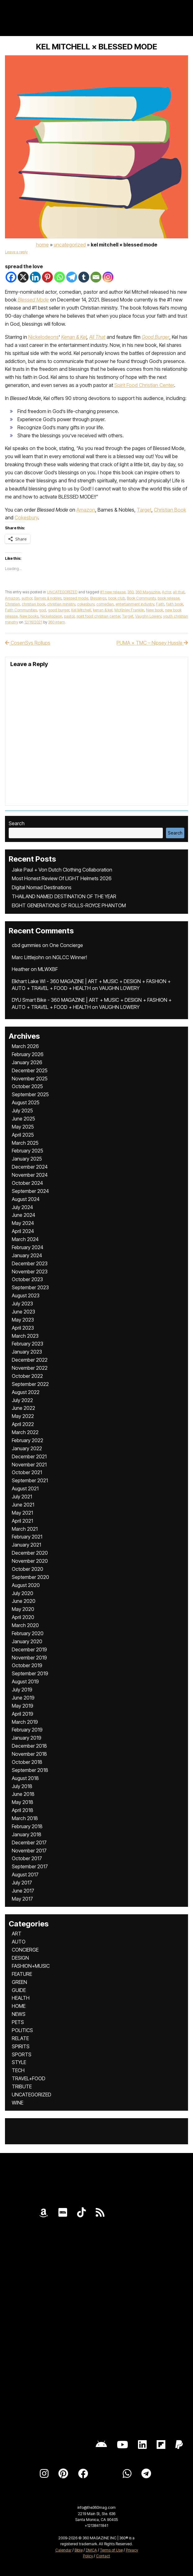 The image size is (193, 2576). I want to click on Nickelodeons, so click(43, 337).